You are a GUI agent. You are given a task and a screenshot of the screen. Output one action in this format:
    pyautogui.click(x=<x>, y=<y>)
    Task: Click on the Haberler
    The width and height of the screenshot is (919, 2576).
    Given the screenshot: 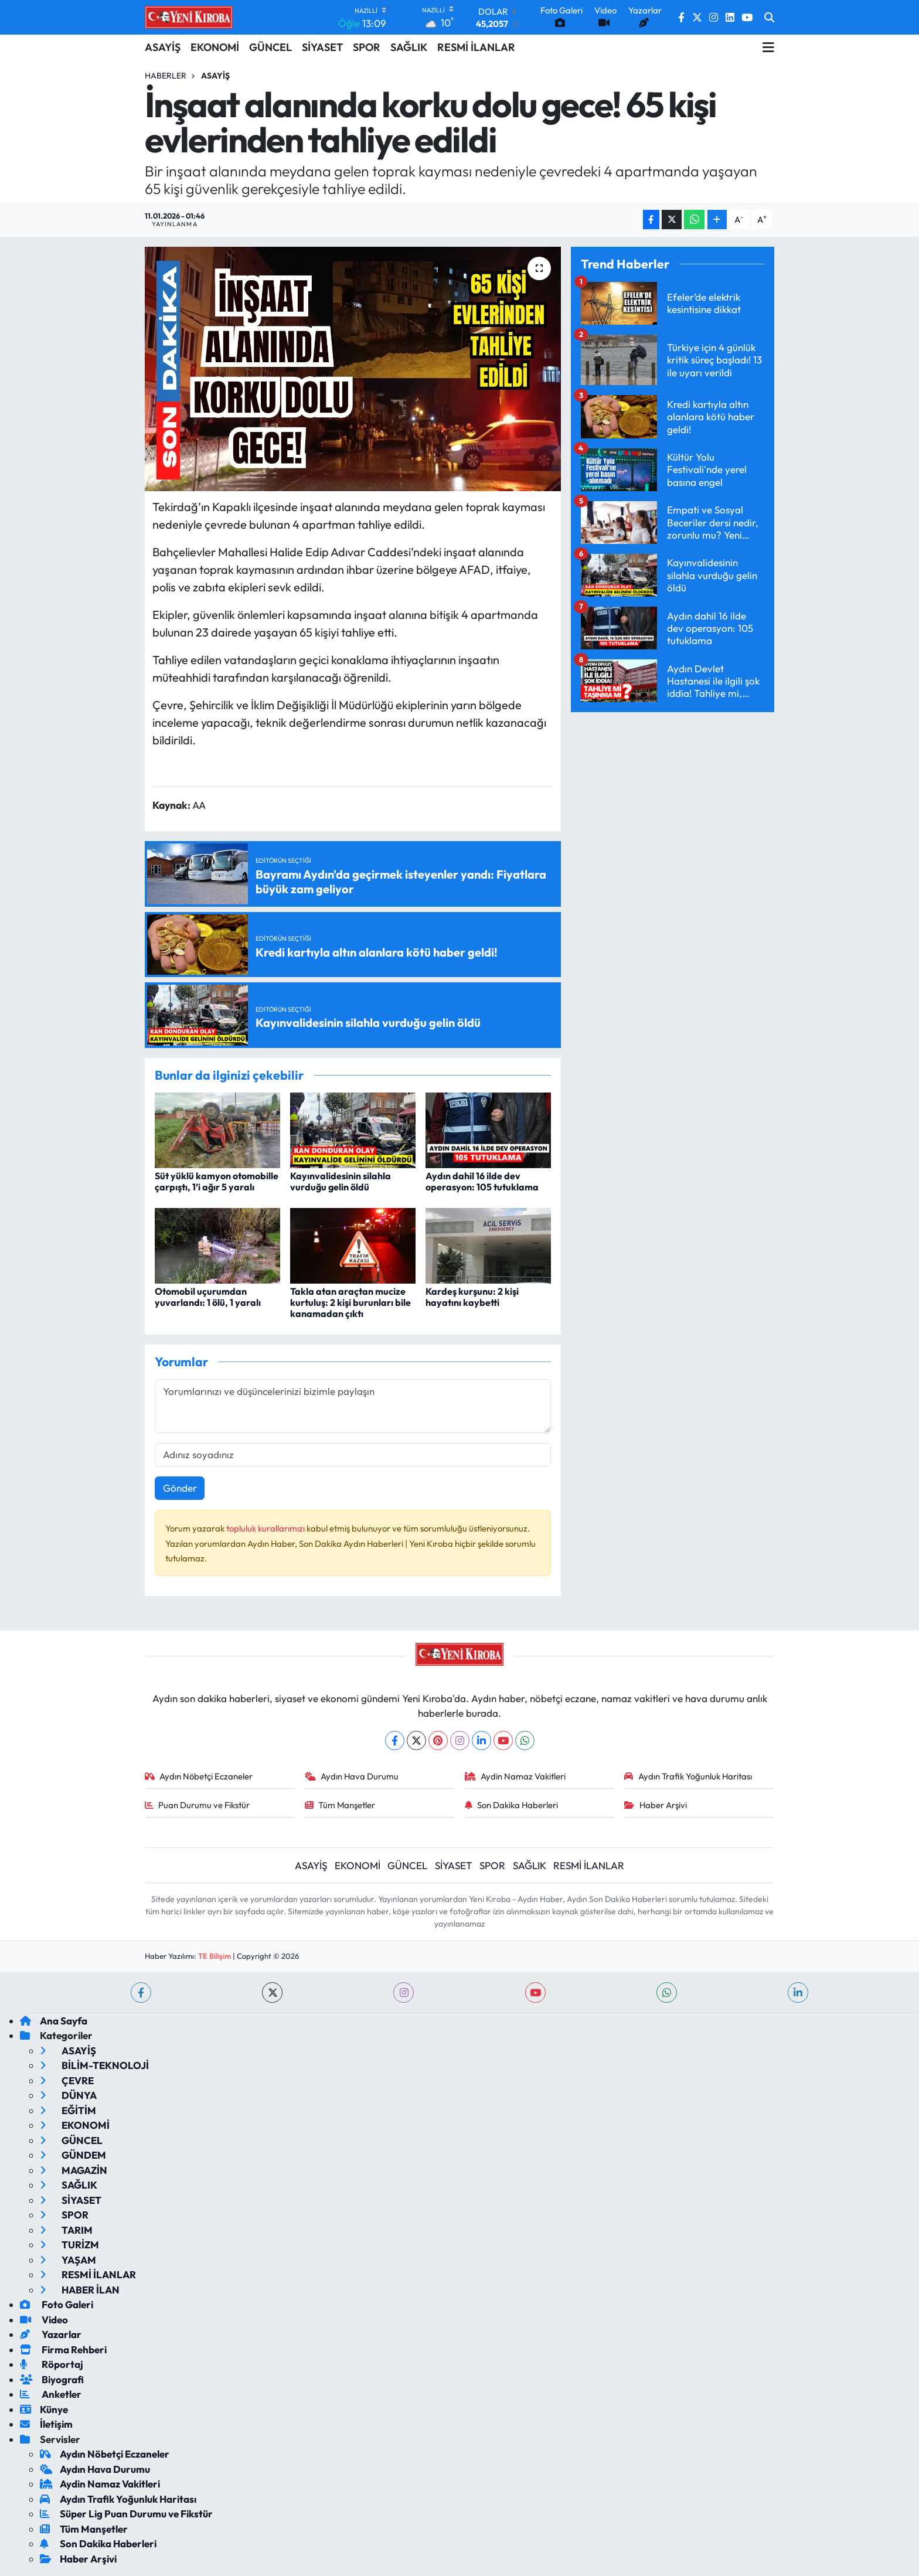 What is the action you would take?
    pyautogui.click(x=165, y=75)
    